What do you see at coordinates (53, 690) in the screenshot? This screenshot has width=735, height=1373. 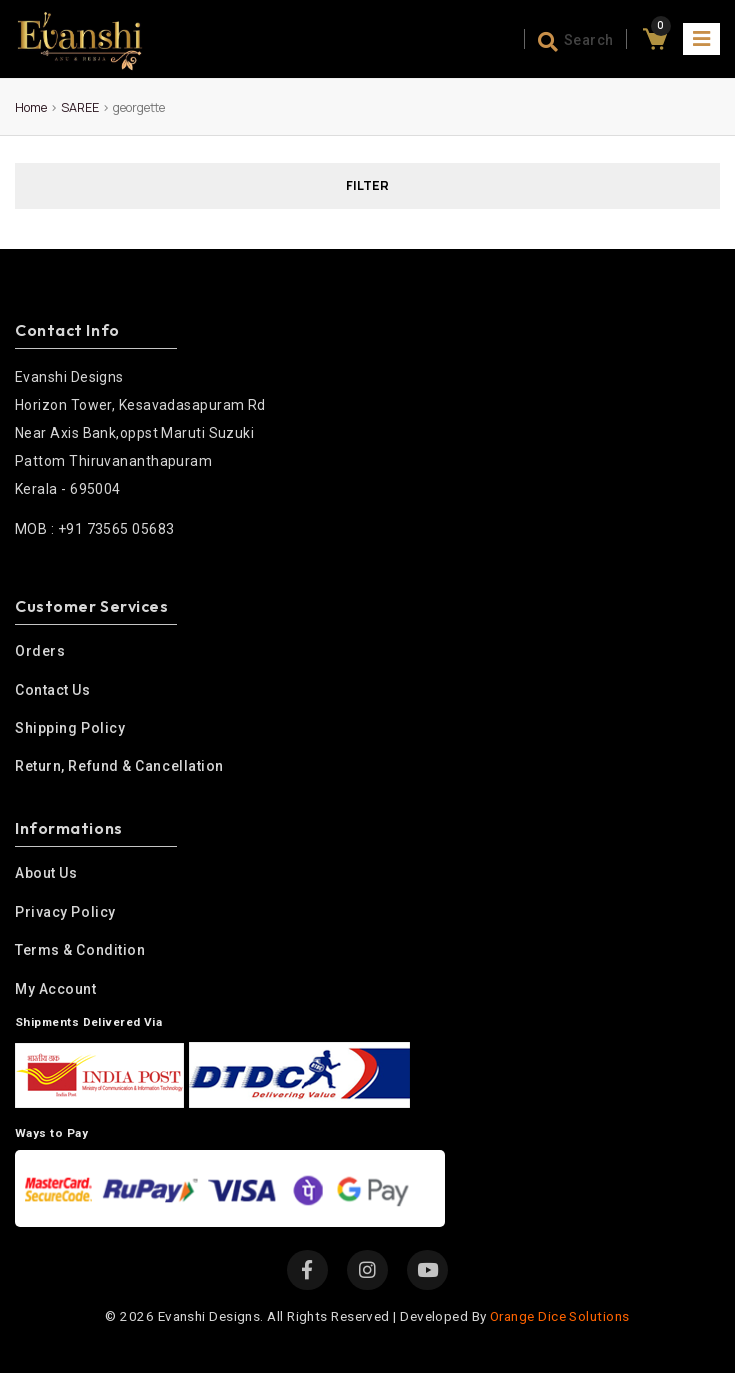 I see `Contact Us` at bounding box center [53, 690].